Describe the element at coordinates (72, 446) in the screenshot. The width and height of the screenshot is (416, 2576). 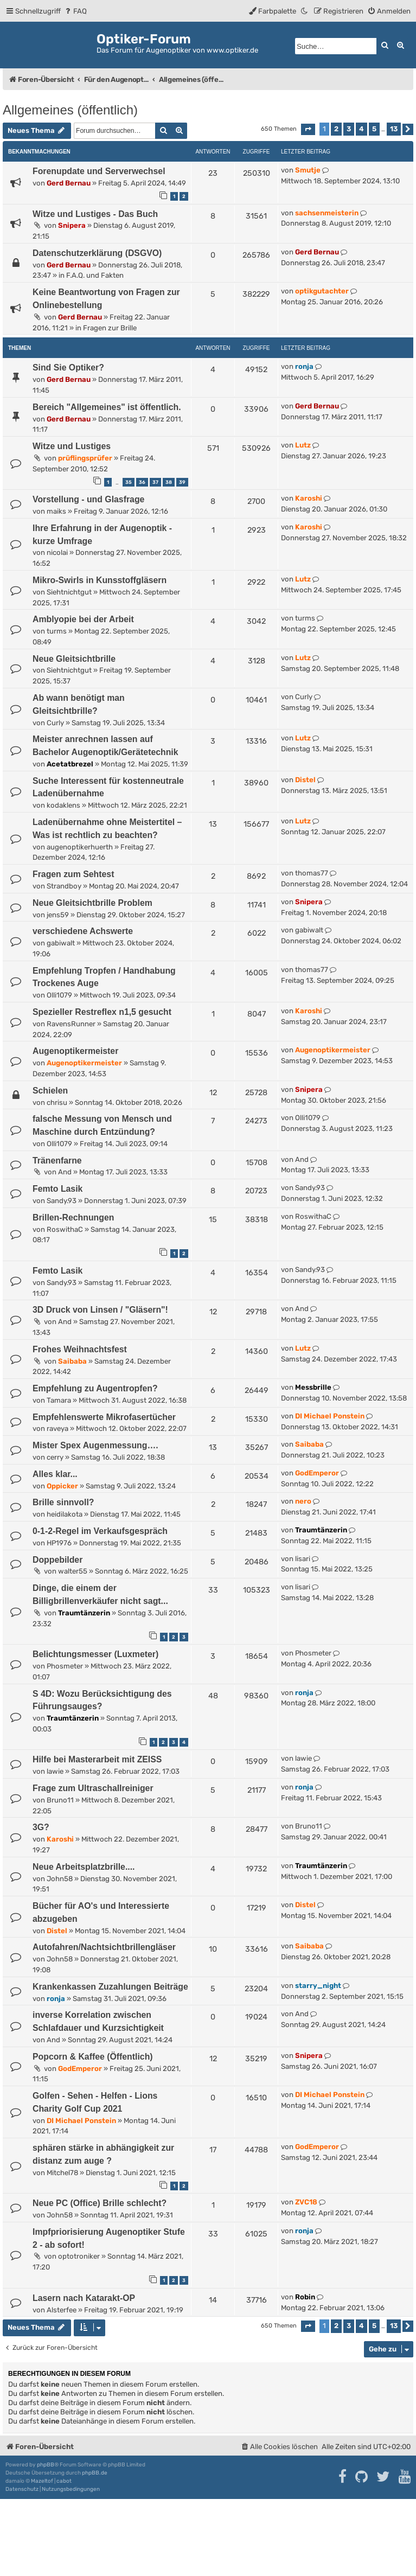
I see `Witze und Lustiges` at that location.